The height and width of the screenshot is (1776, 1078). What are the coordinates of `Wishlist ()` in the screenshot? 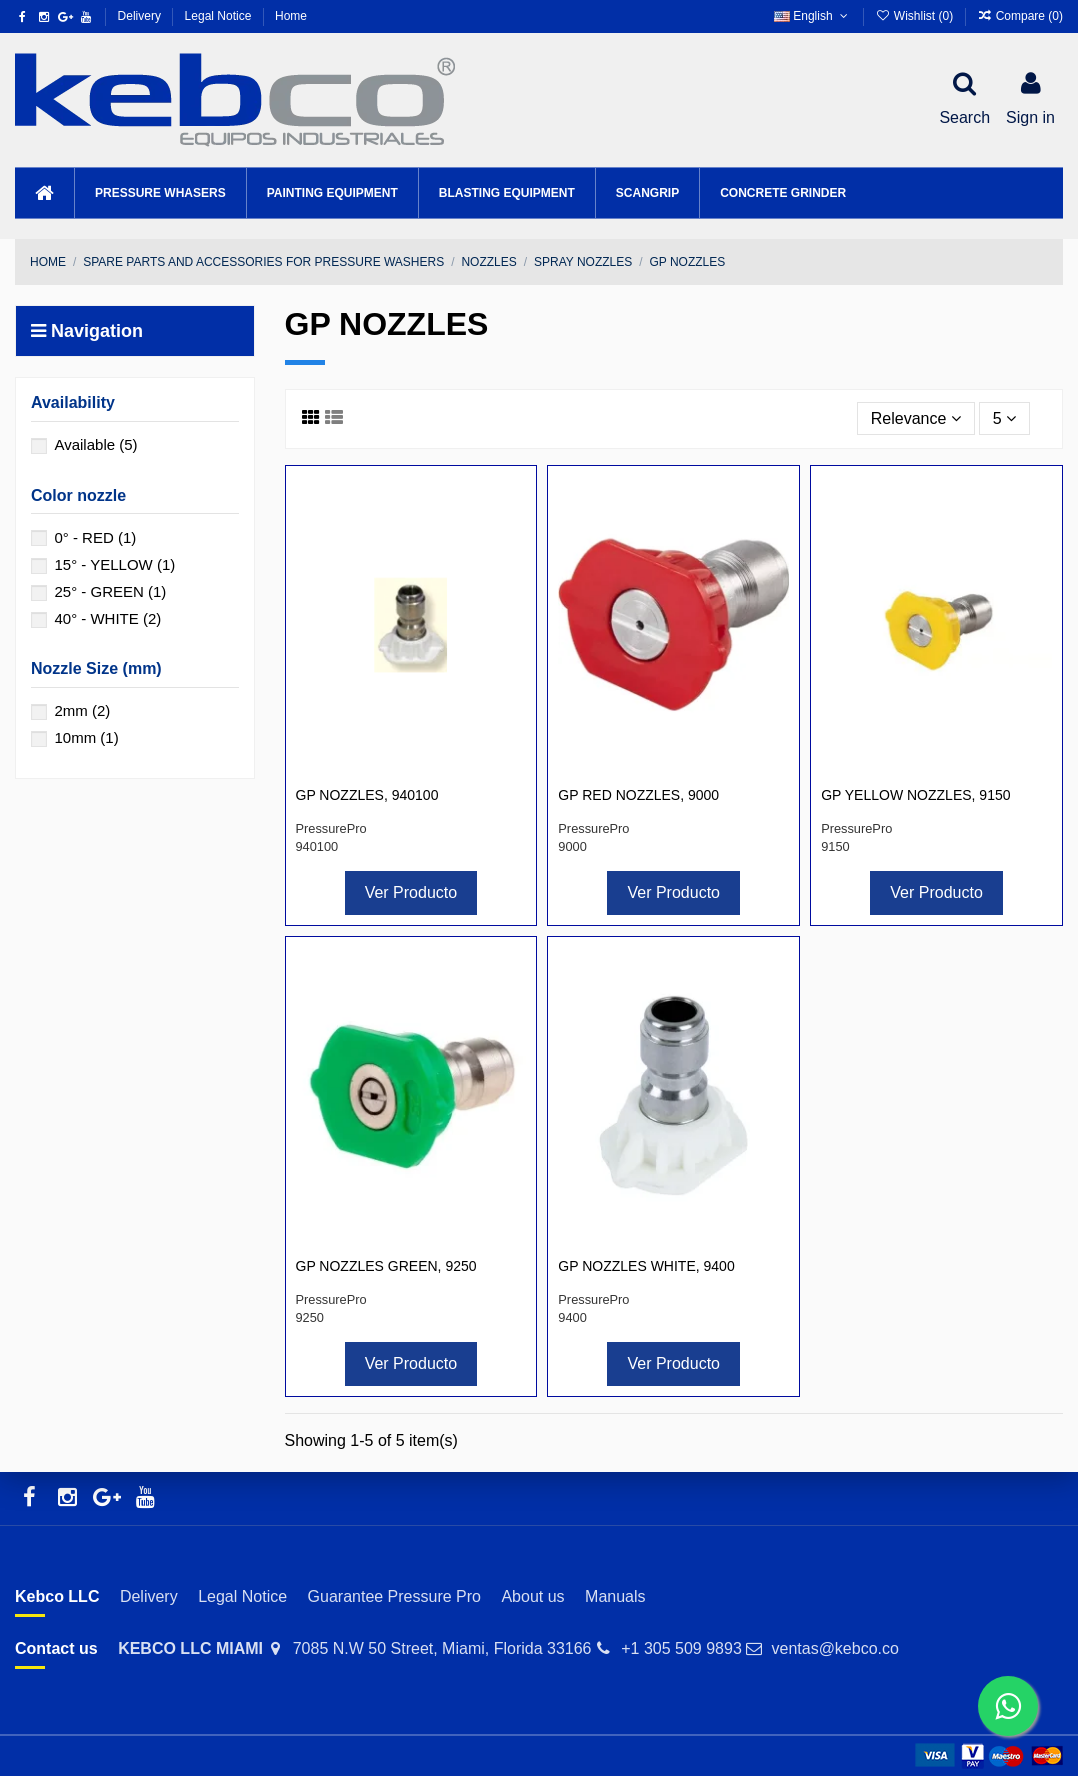 It's located at (915, 16).